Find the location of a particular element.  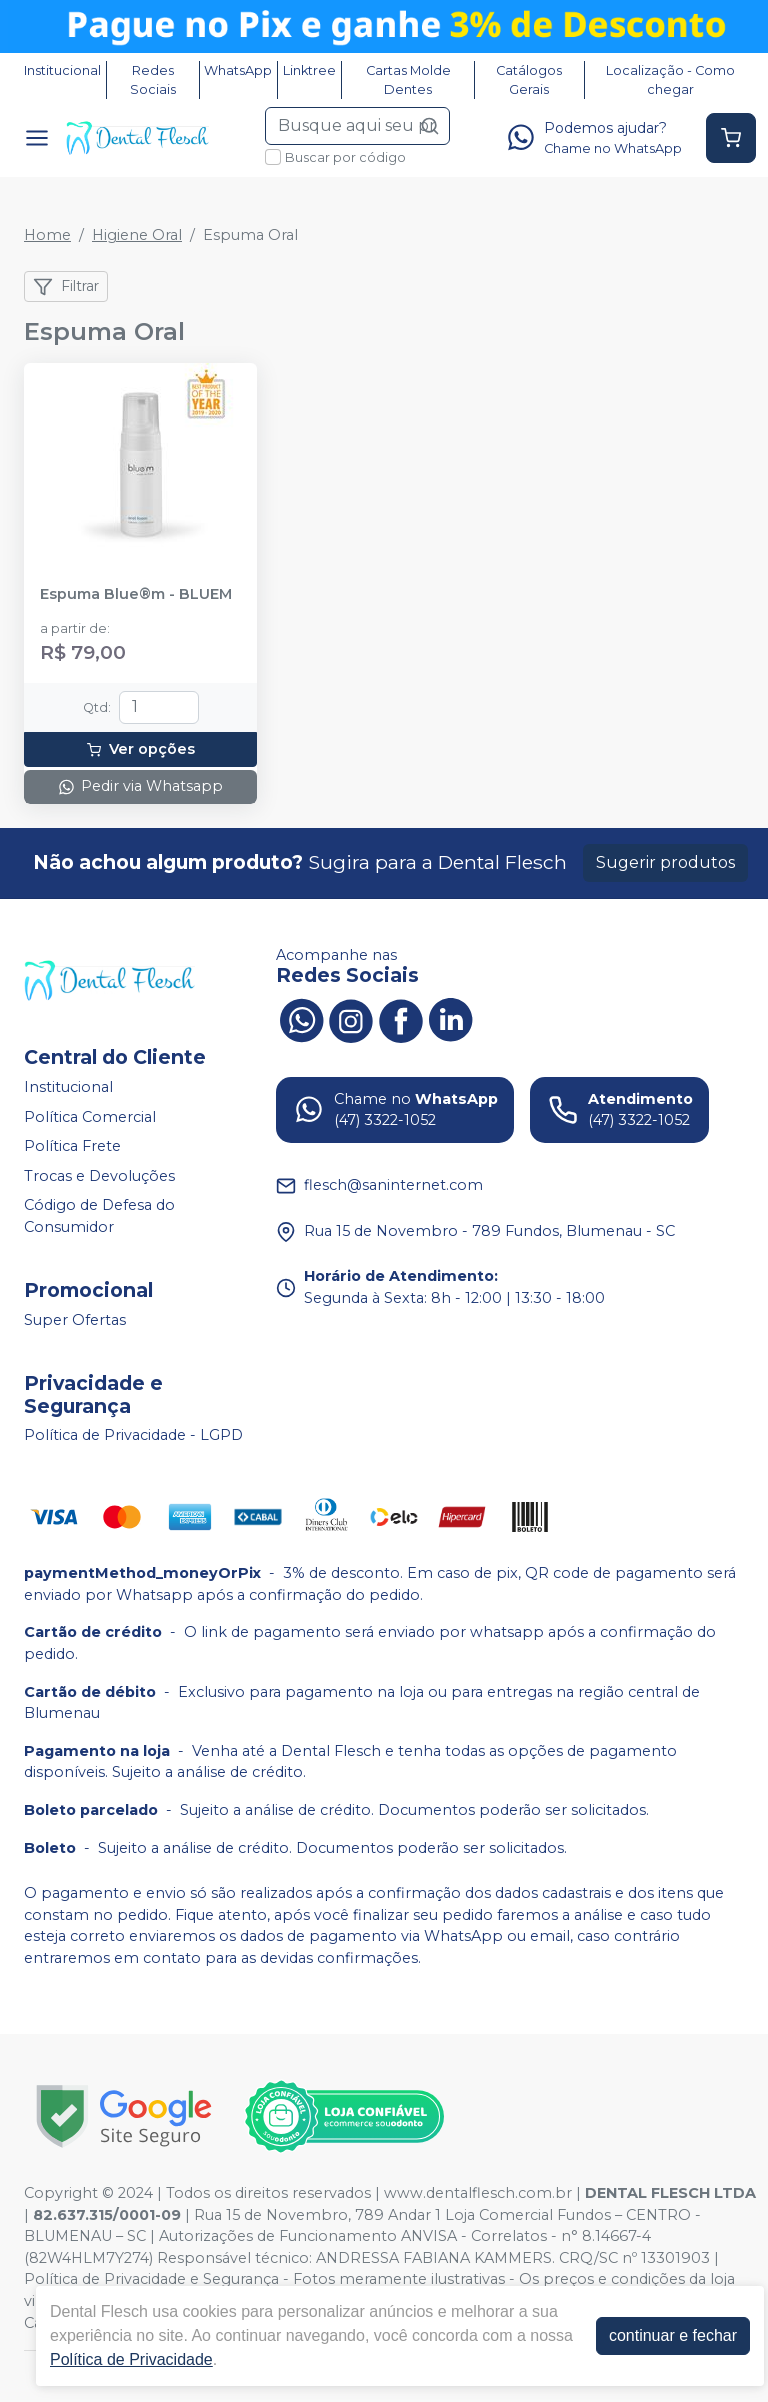

continuar e fechar is located at coordinates (673, 2335).